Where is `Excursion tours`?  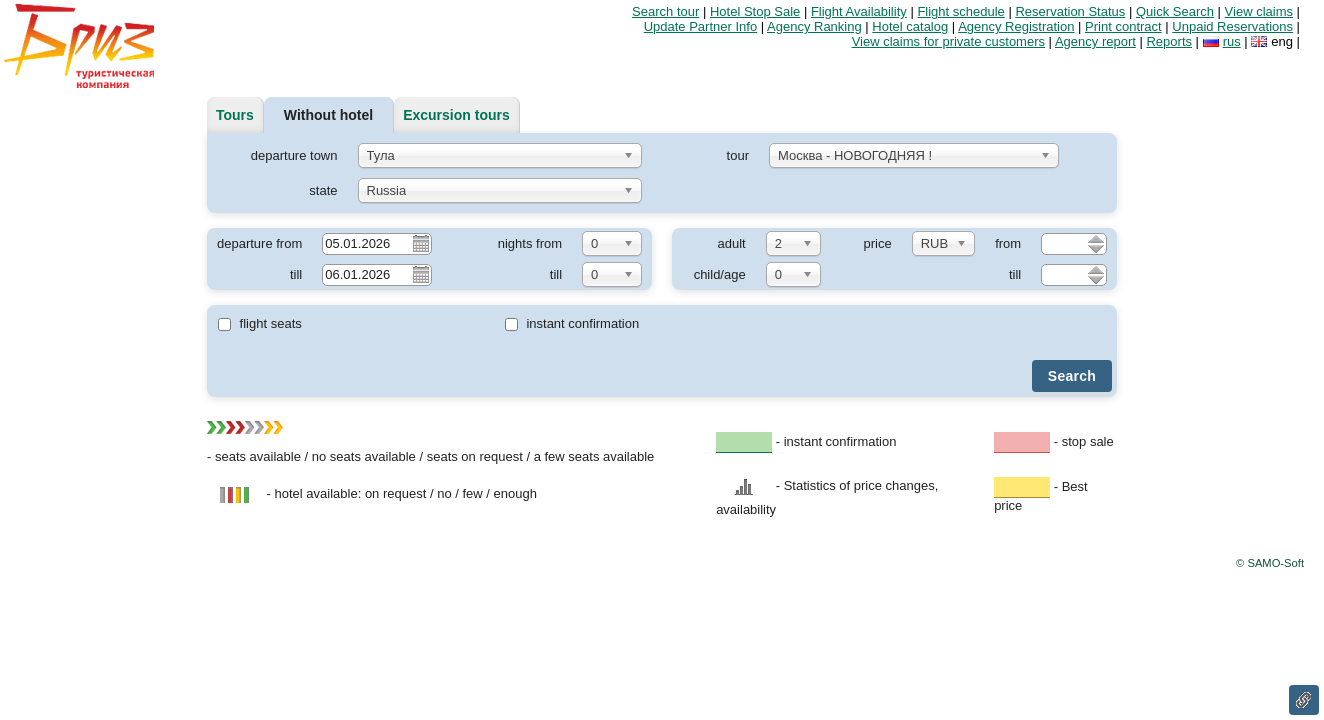 Excursion tours is located at coordinates (456, 115).